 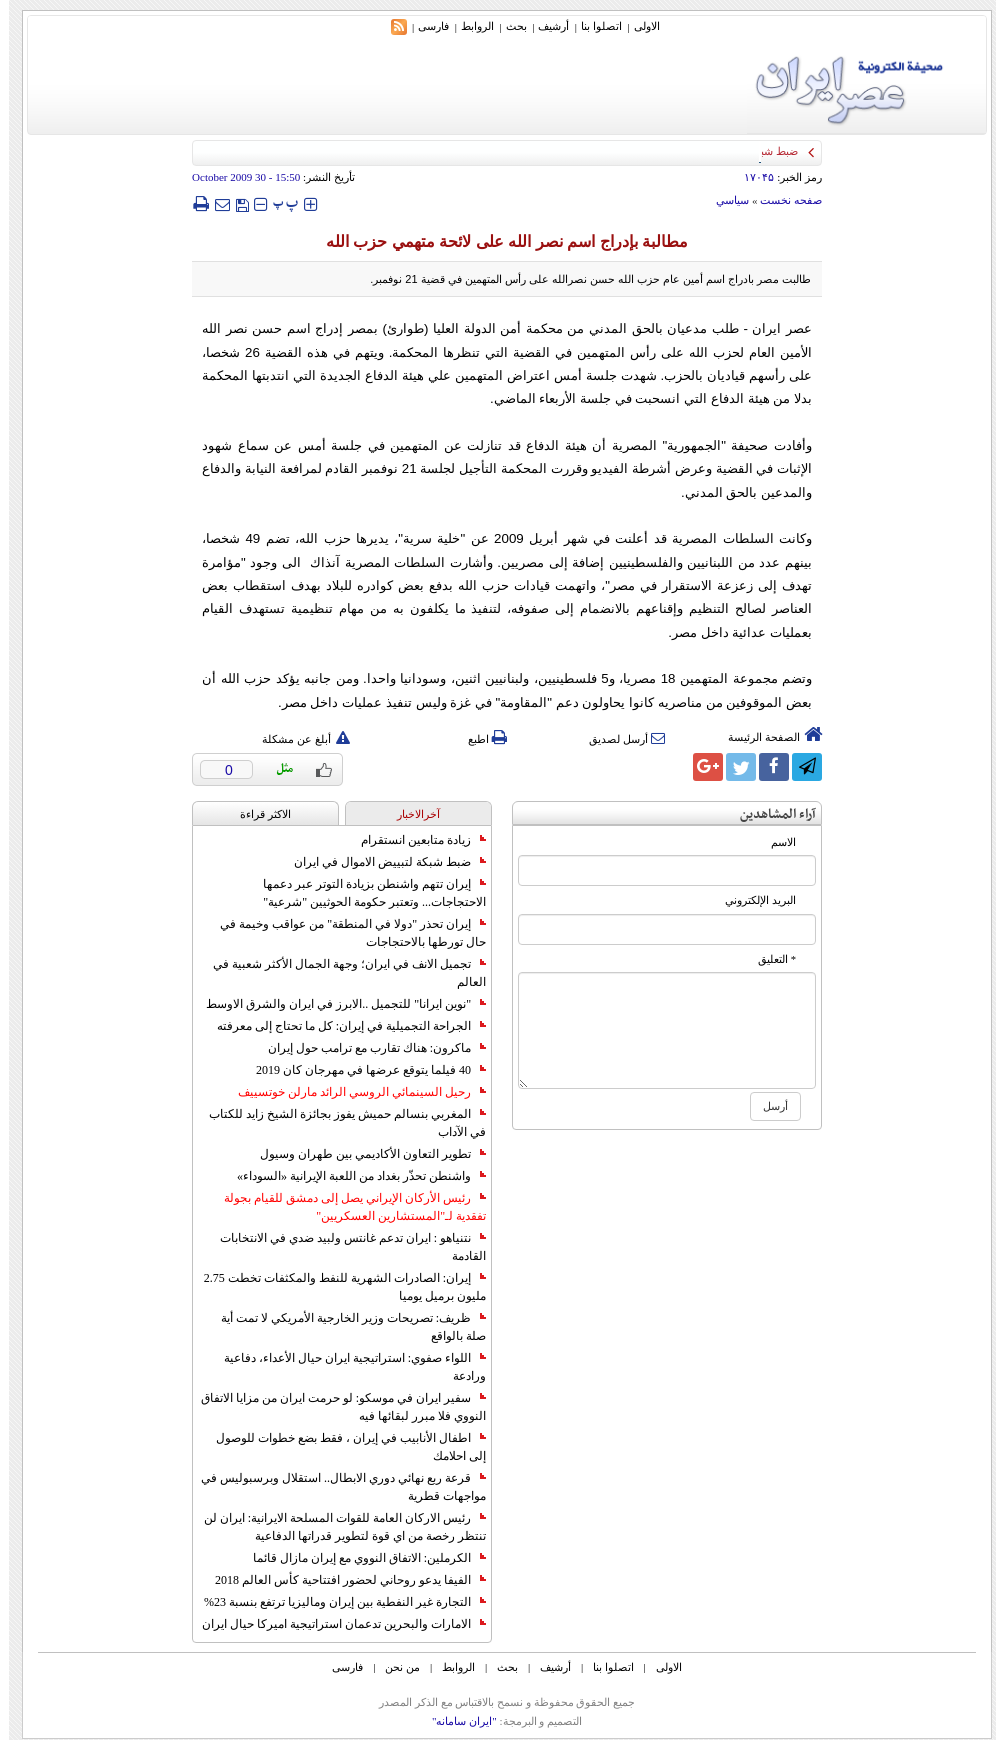 I want to click on آخرالاخبار, so click(x=409, y=814).